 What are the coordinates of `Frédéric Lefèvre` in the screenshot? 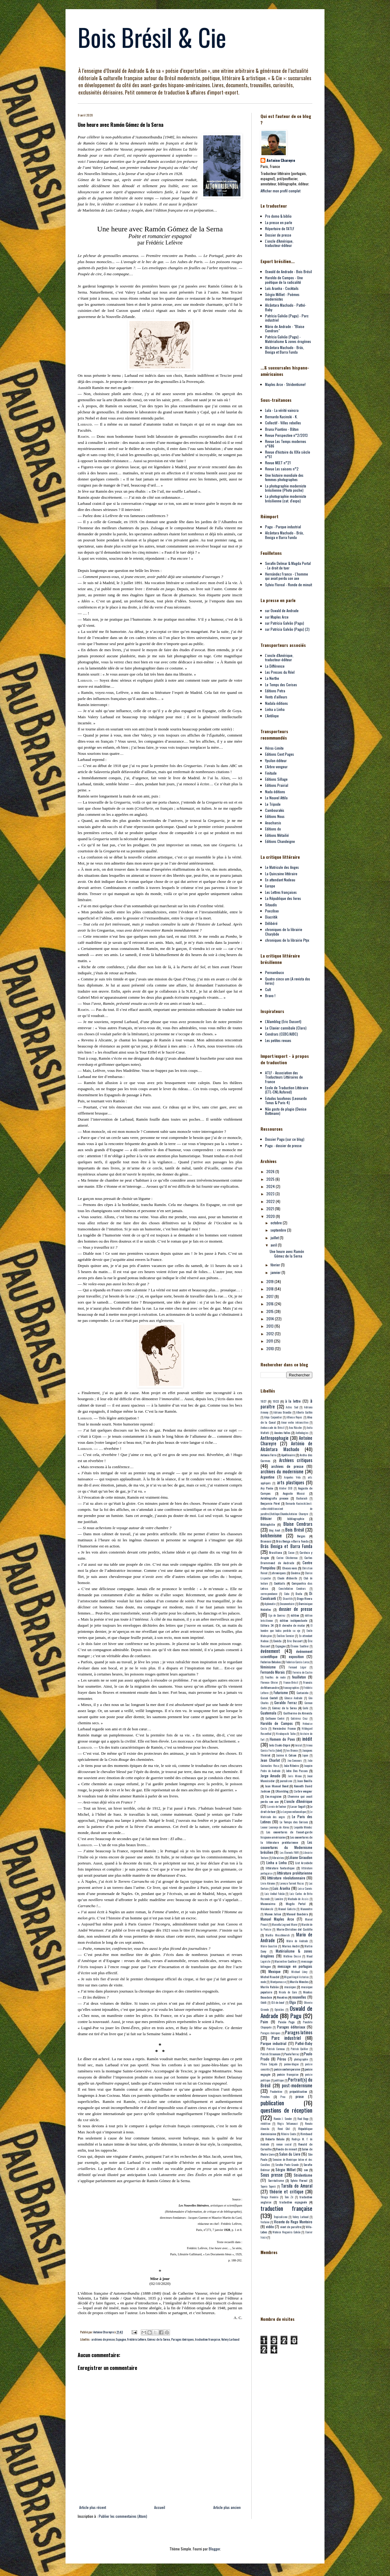 It's located at (136, 2339).